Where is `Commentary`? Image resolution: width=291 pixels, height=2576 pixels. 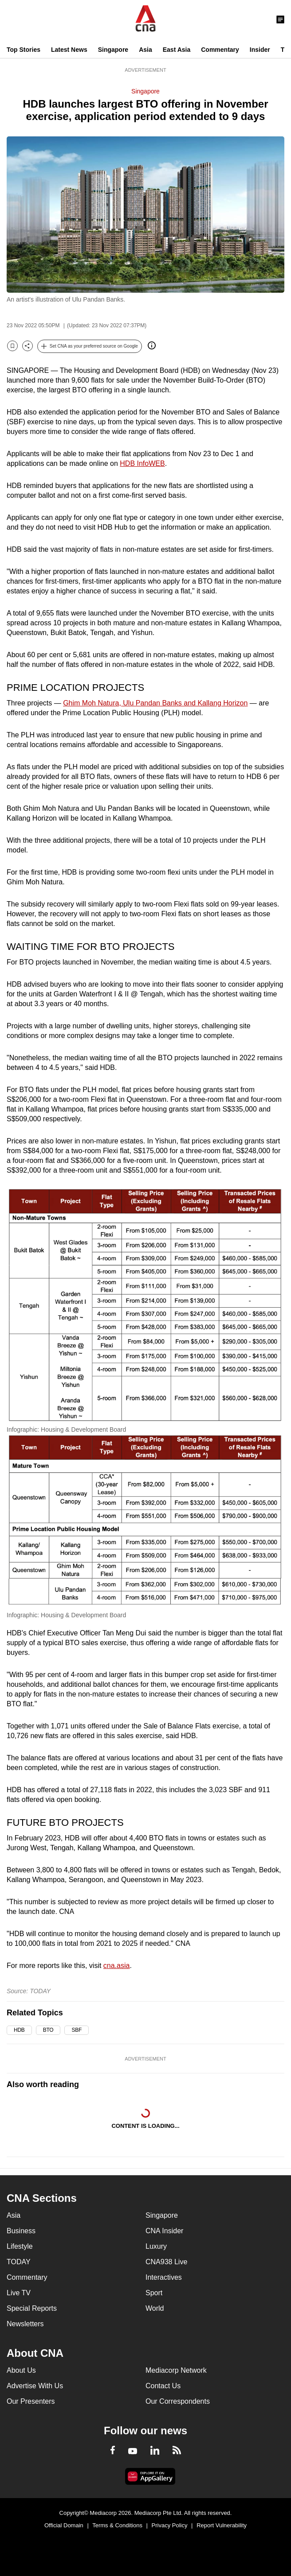
Commentary is located at coordinates (220, 49).